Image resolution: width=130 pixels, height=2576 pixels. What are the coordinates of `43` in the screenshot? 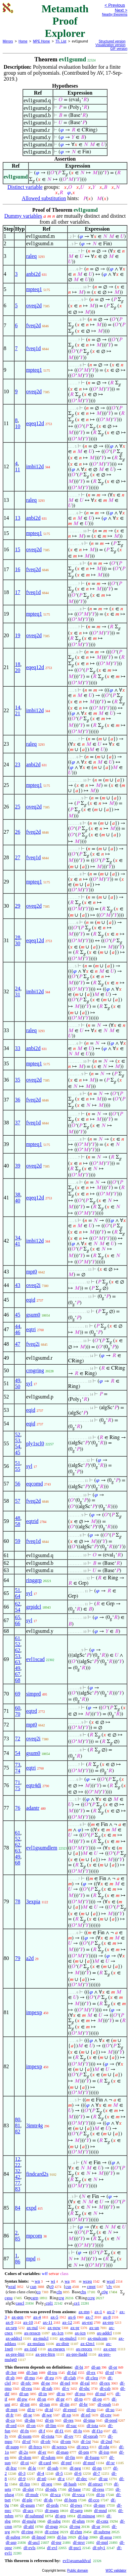 It's located at (17, 1285).